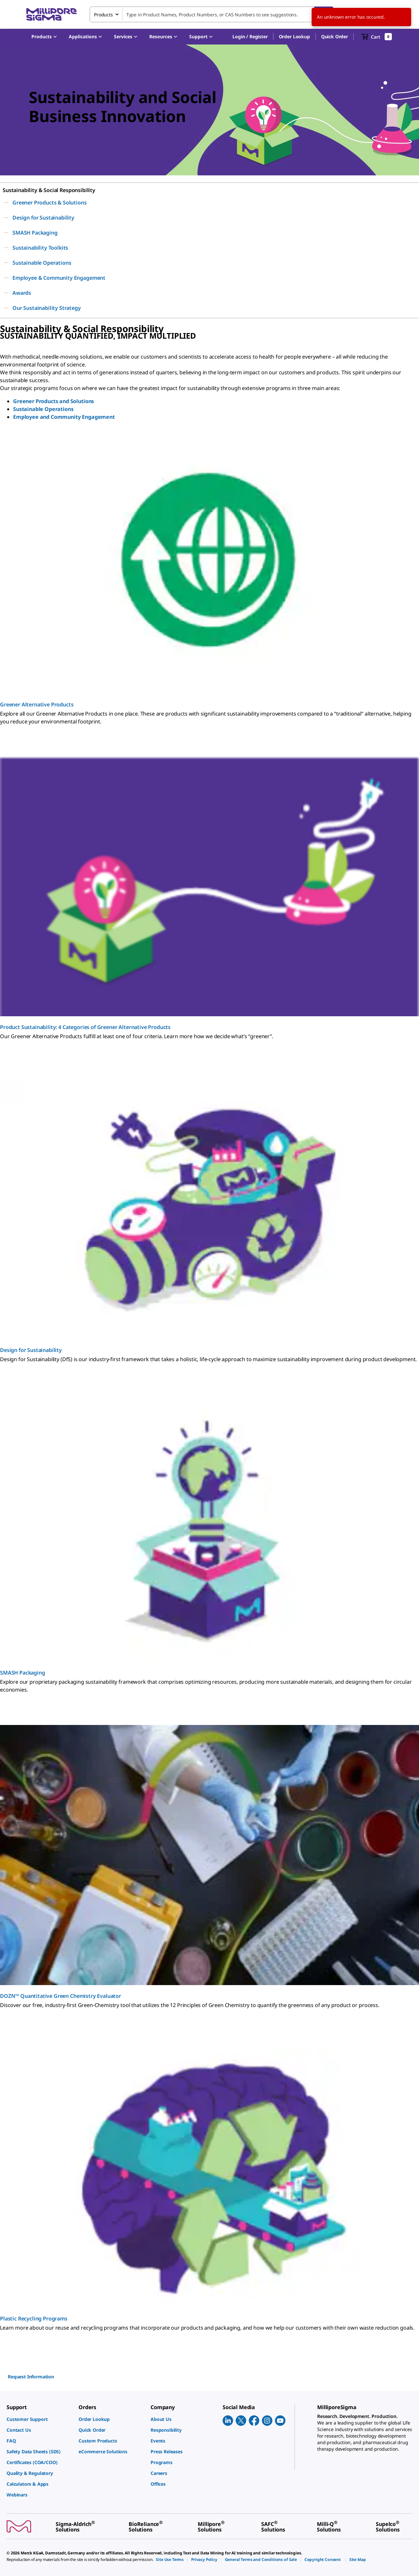  Describe the element at coordinates (39, 2419) in the screenshot. I see `[link]` at that location.